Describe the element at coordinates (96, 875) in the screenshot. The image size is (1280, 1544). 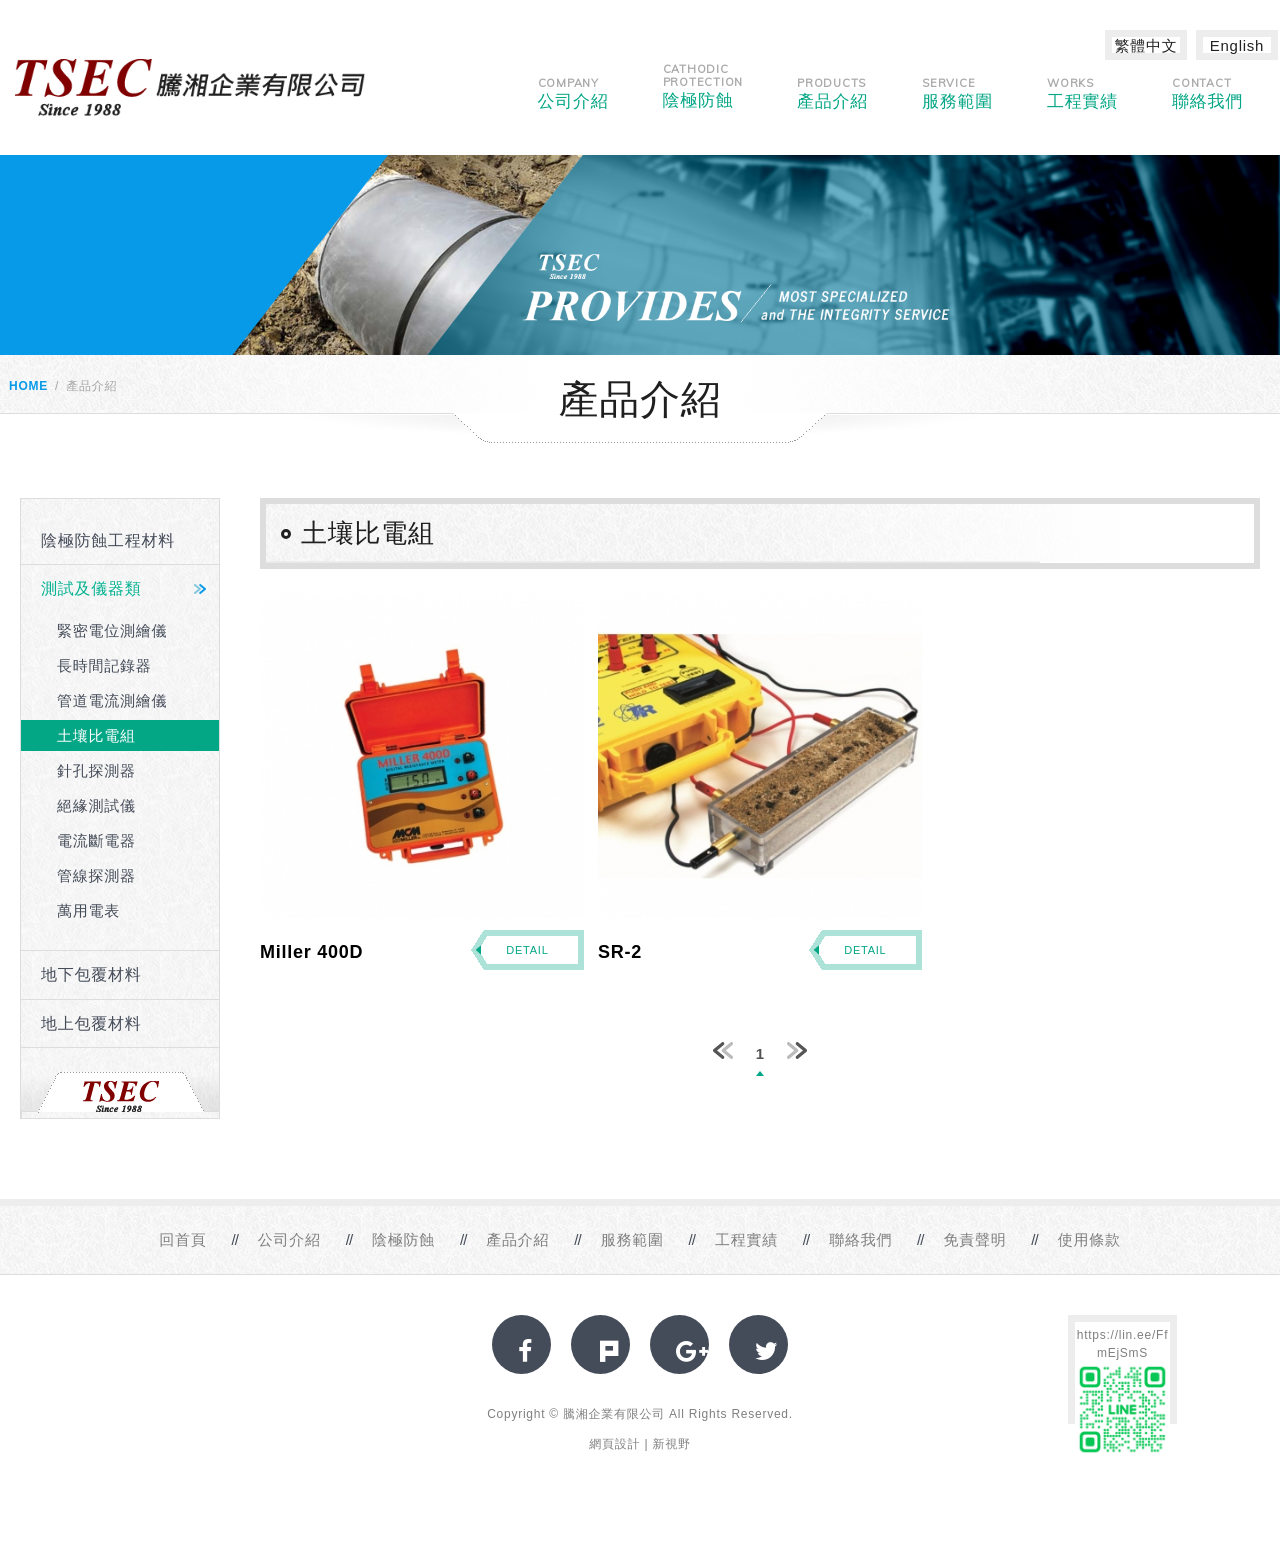
I see `管線探測器` at that location.